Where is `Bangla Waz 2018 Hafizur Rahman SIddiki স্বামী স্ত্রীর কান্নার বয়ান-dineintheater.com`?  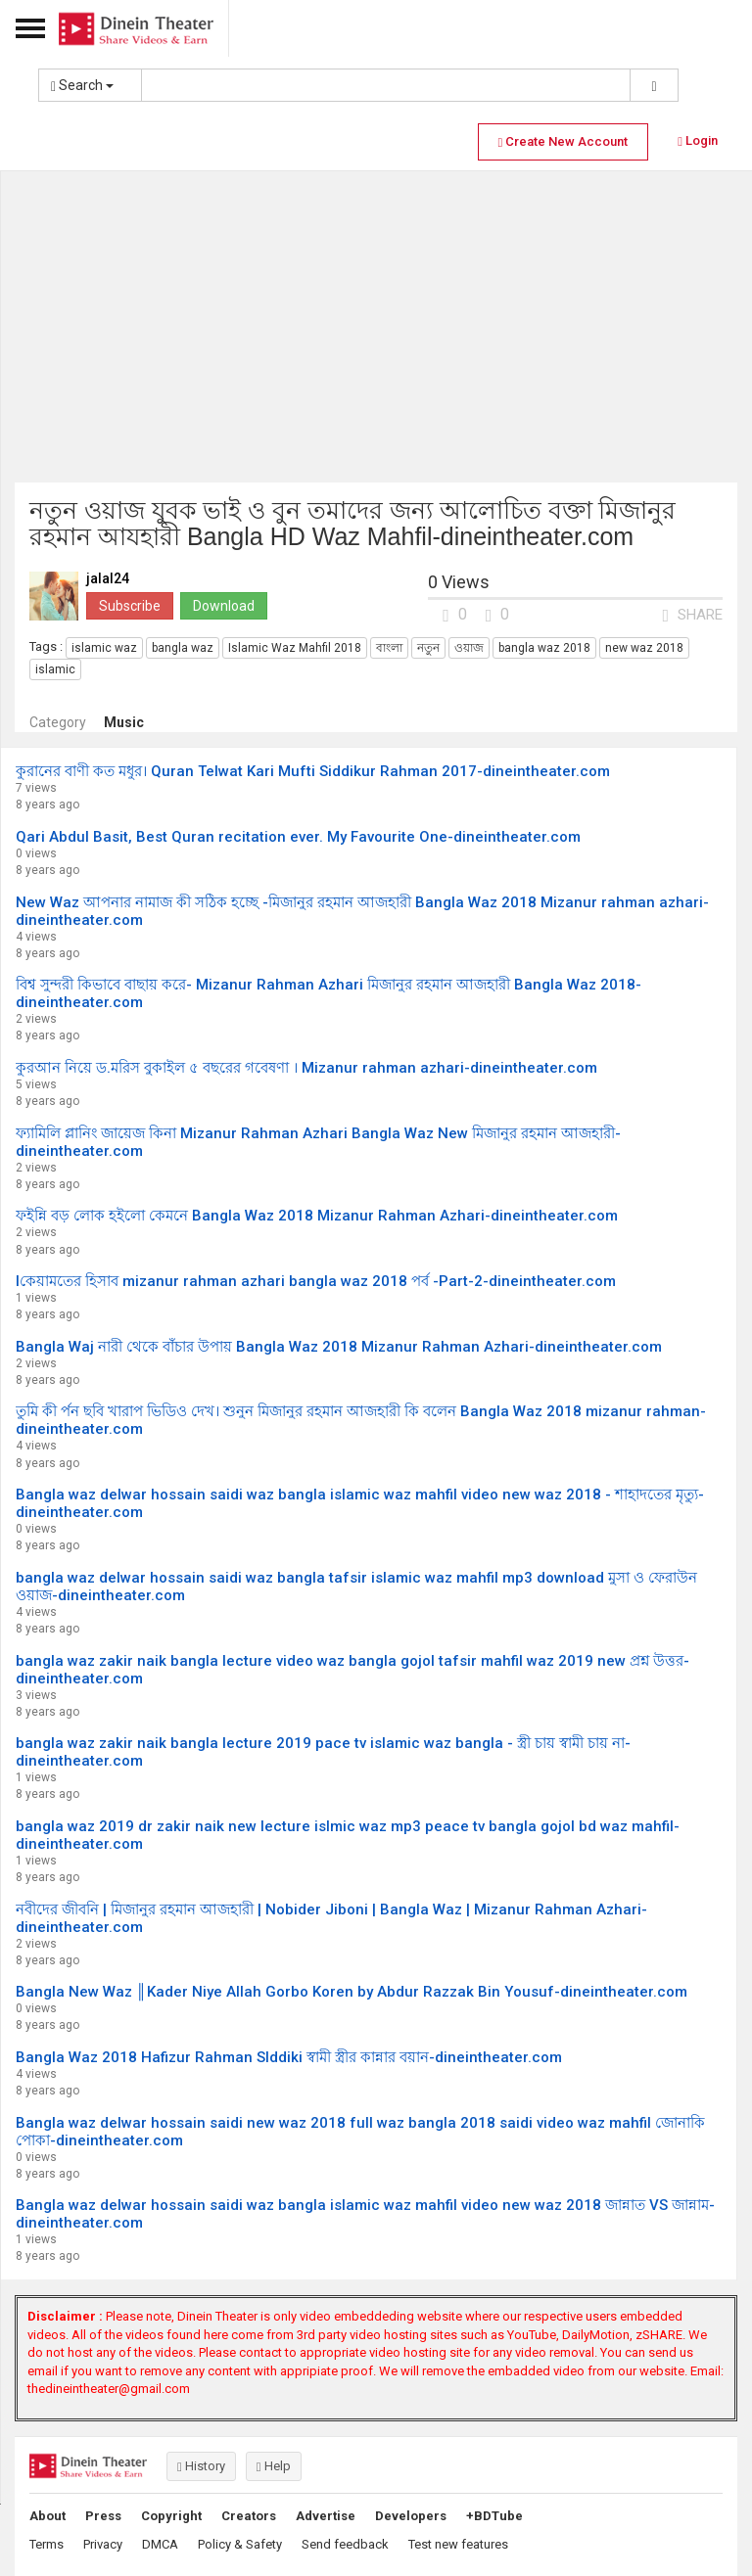 Bangla Waz 2018 Hafizur Rahman SIddiki স্বামী স্ত্রীর কান্নার বয়ান-dineintheater.com is located at coordinates (289, 2057).